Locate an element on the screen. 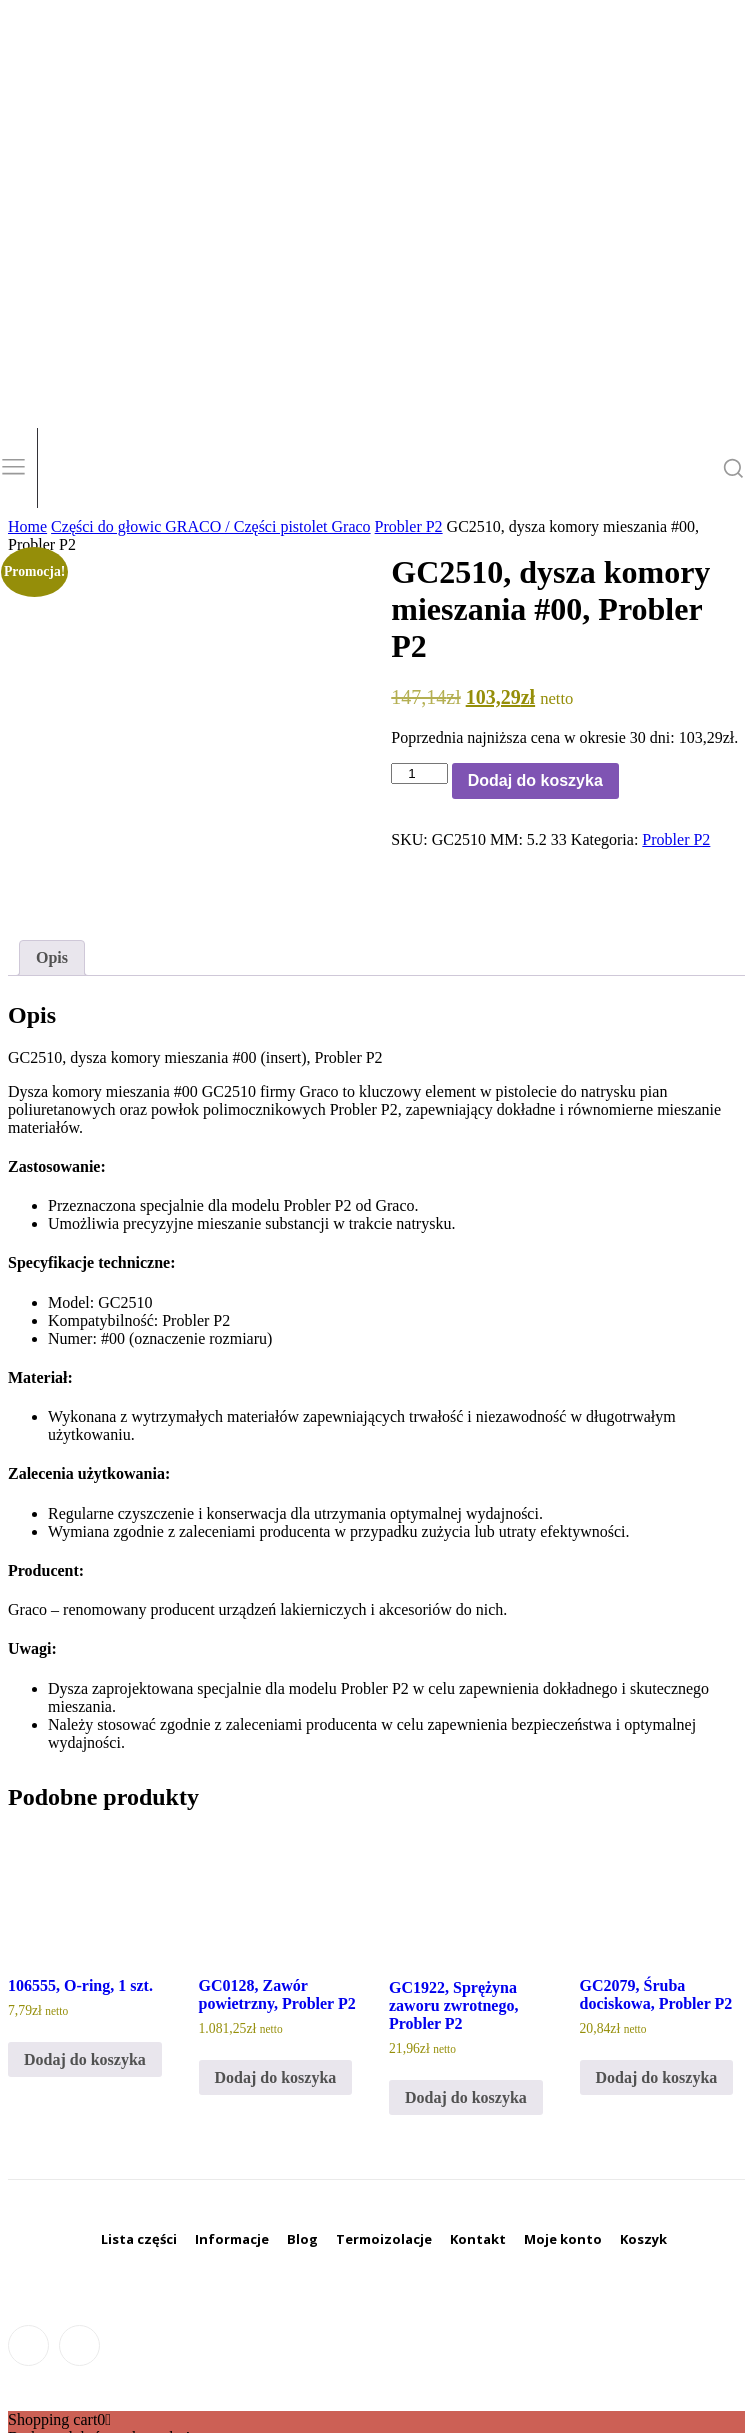 This screenshot has height=2433, width=753. Dodaj do koszyka [Dodaj do koszyka: „106555, O-ring, 1 szt.”] is located at coordinates (85, 2000).